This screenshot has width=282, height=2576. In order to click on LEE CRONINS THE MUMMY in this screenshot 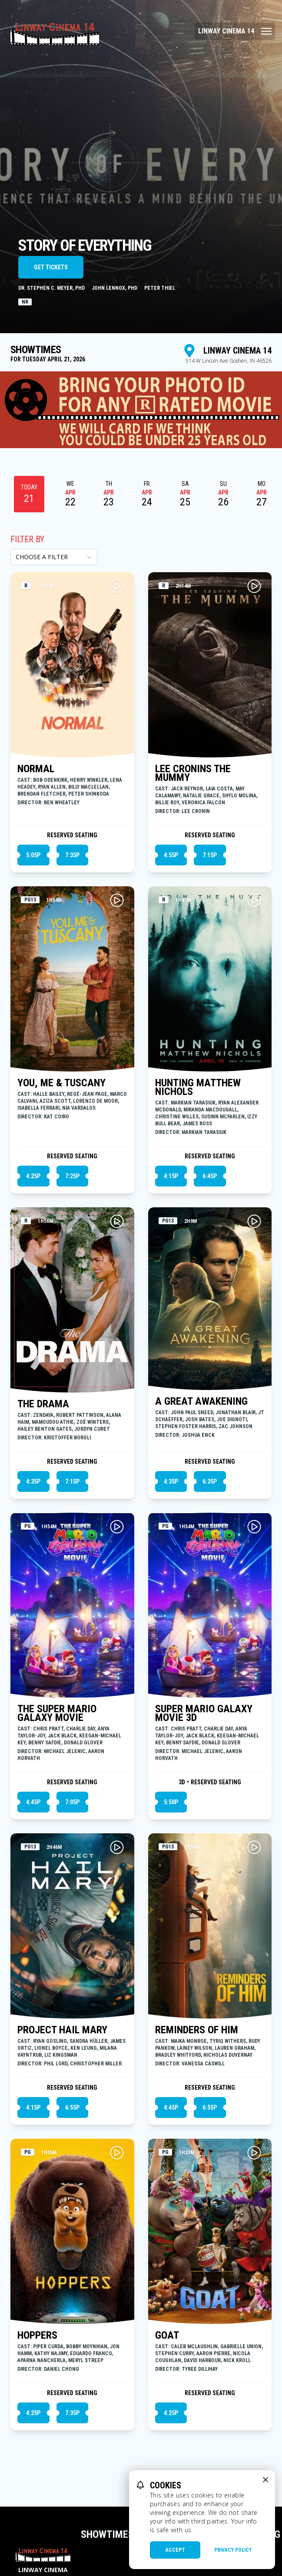, I will do `click(193, 773)`.